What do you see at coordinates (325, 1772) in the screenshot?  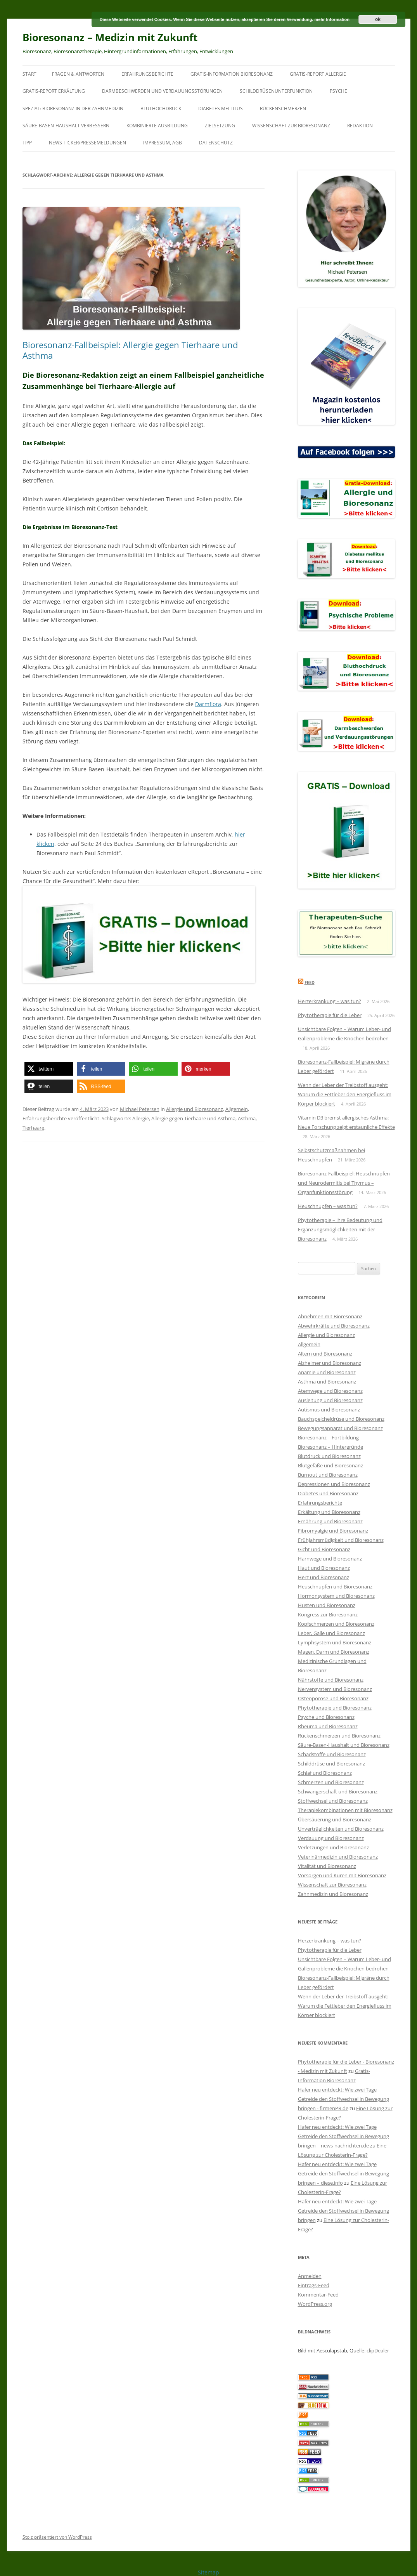 I see `Schlaf und Bioresonanz` at bounding box center [325, 1772].